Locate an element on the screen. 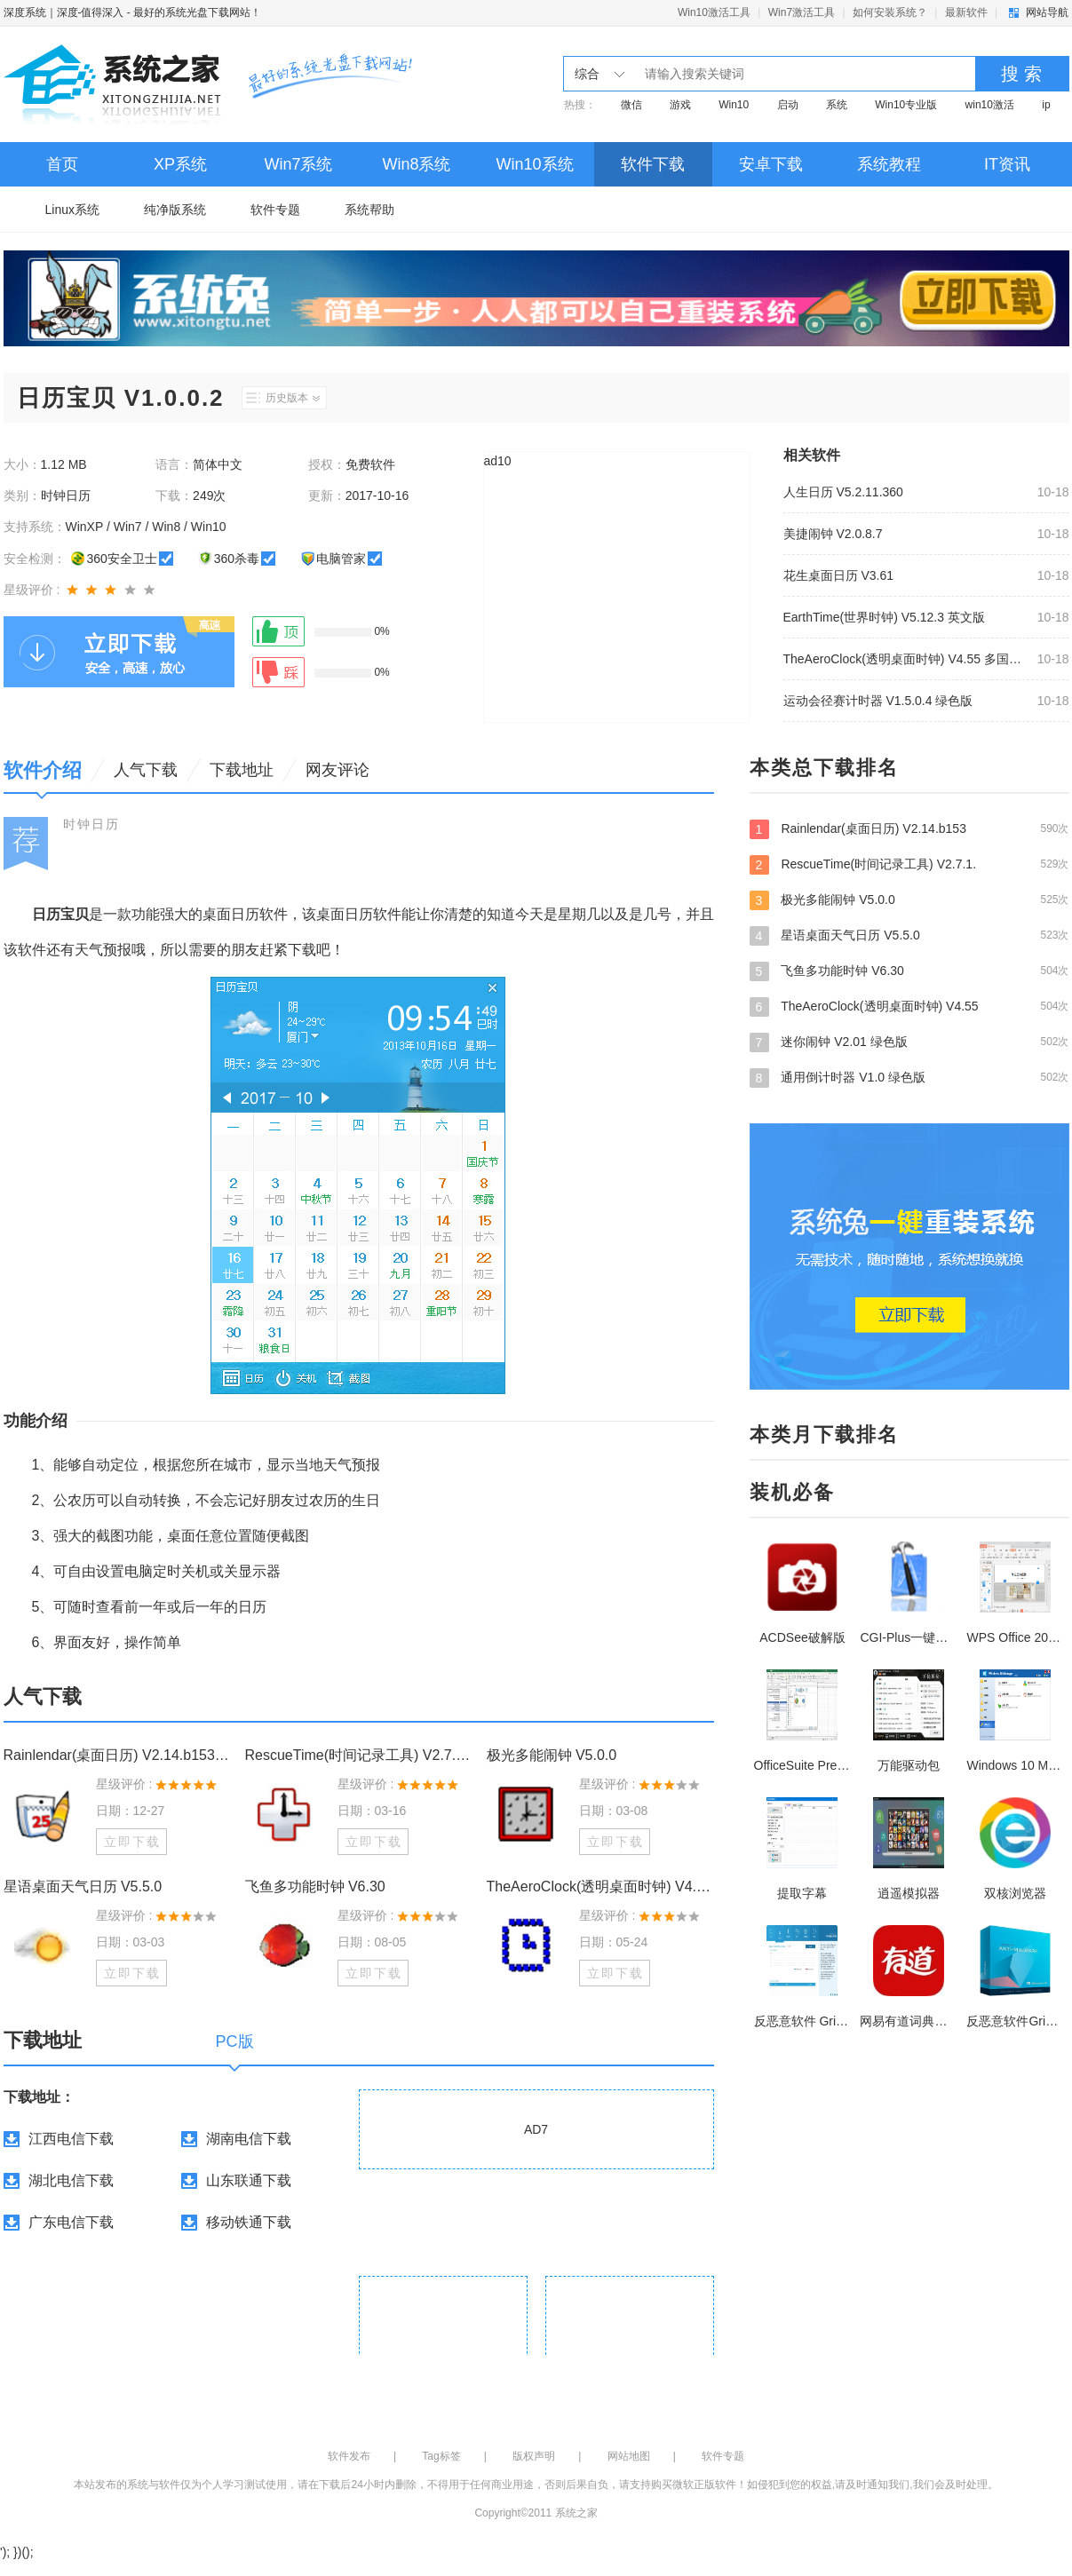 The image size is (1072, 2576). 湖北电信下载 is located at coordinates (71, 2180).